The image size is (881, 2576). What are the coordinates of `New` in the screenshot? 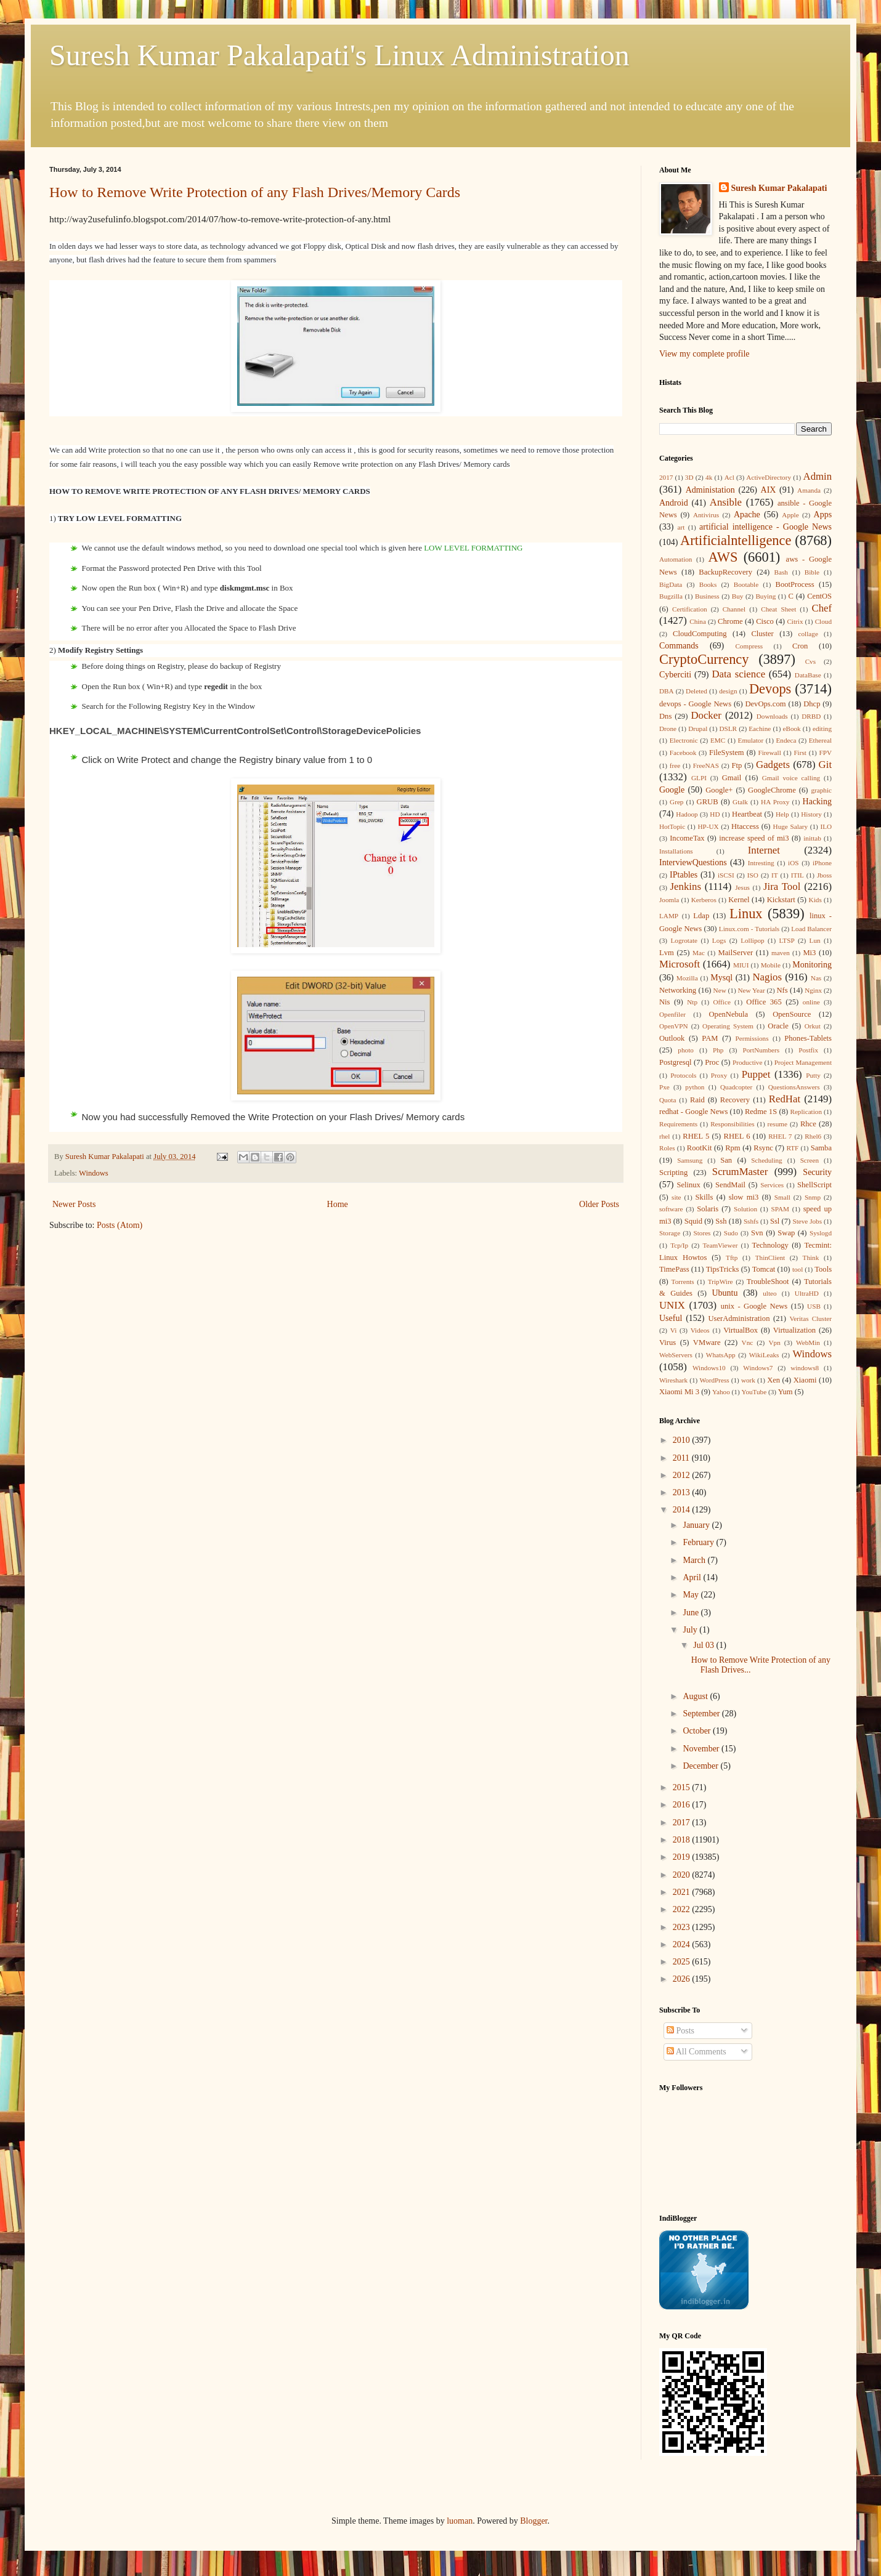 It's located at (719, 990).